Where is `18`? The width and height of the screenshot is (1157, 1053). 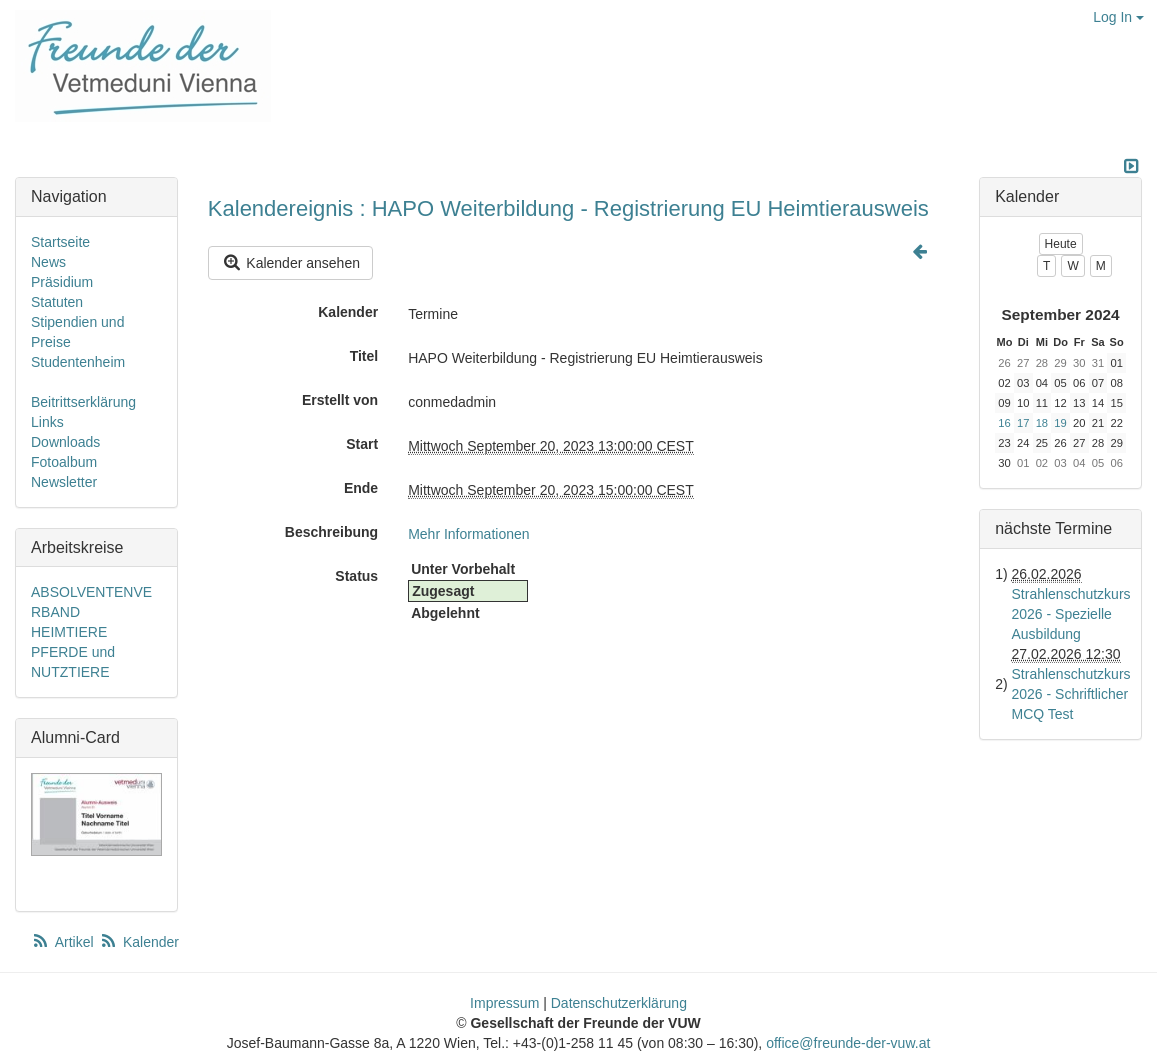 18 is located at coordinates (1042, 423).